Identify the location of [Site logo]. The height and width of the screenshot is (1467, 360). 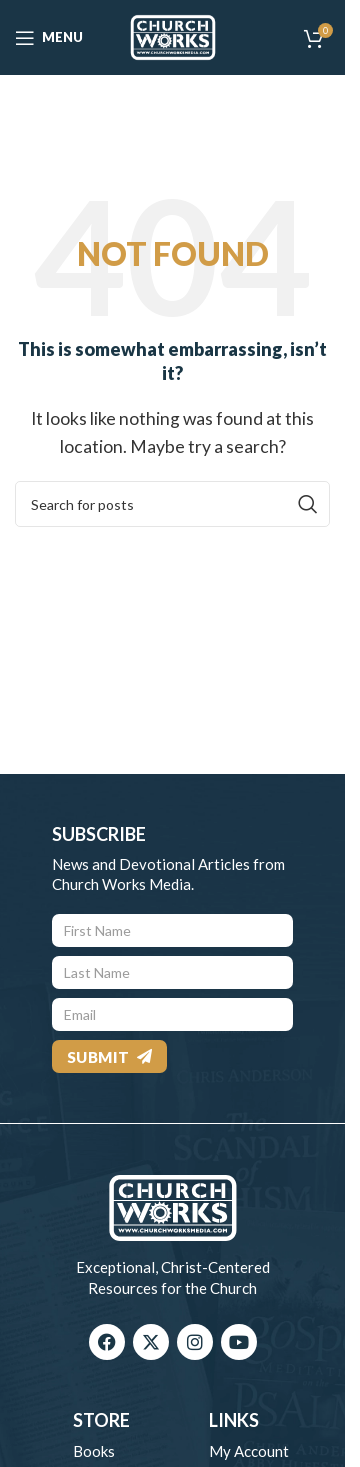
(173, 35).